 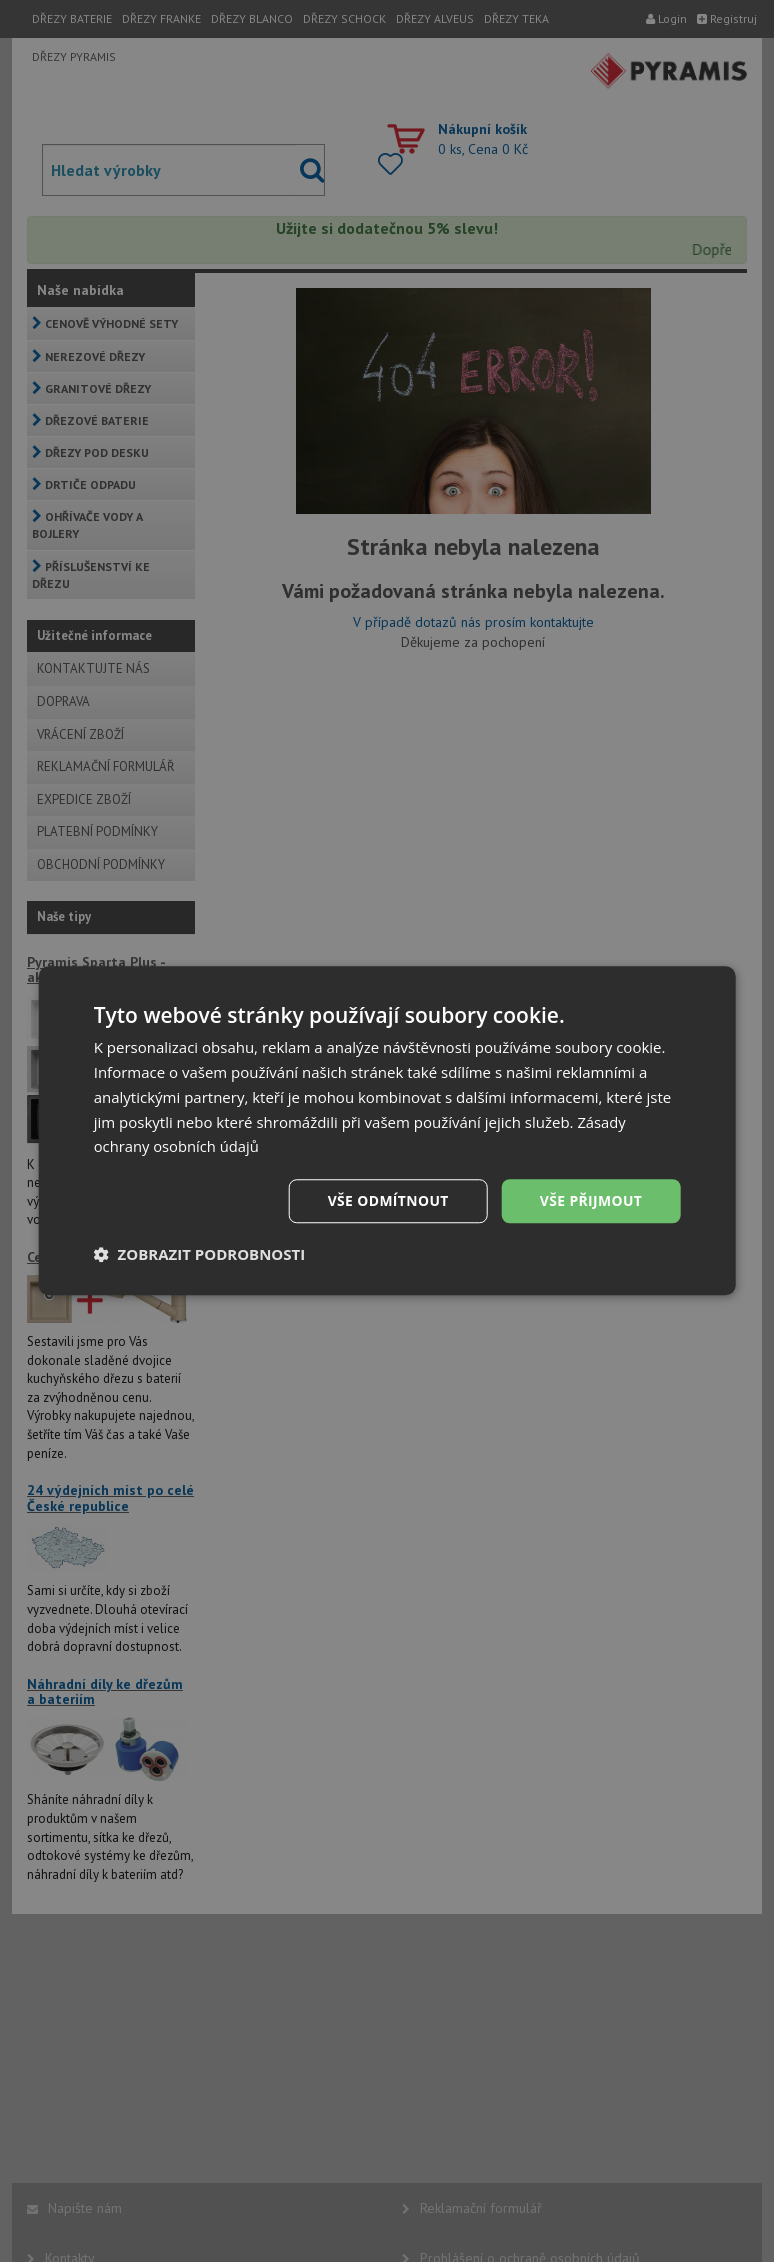 I want to click on [button], so click(x=200, y=1255).